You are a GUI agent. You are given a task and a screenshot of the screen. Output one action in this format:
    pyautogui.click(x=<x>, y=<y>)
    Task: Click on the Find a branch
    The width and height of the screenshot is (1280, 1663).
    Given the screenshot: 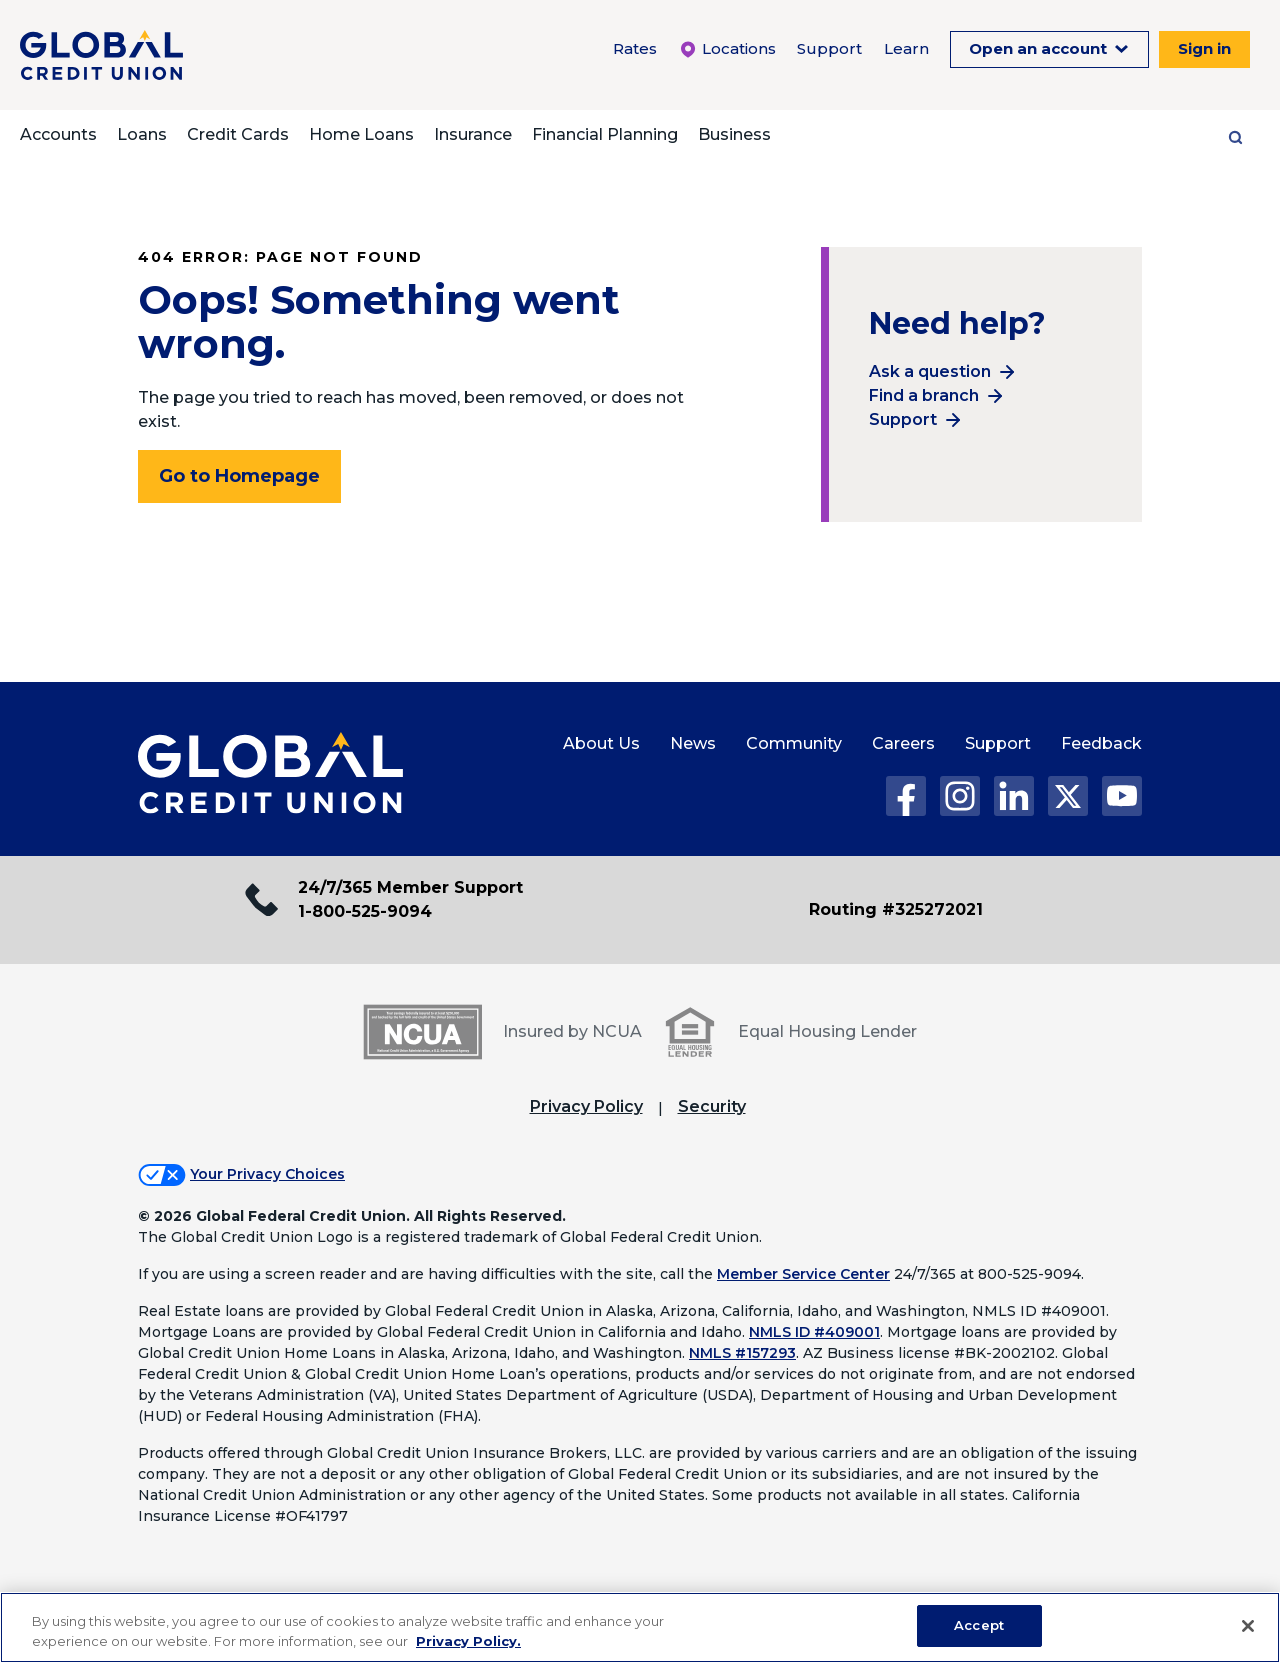 What is the action you would take?
    pyautogui.click(x=924, y=395)
    